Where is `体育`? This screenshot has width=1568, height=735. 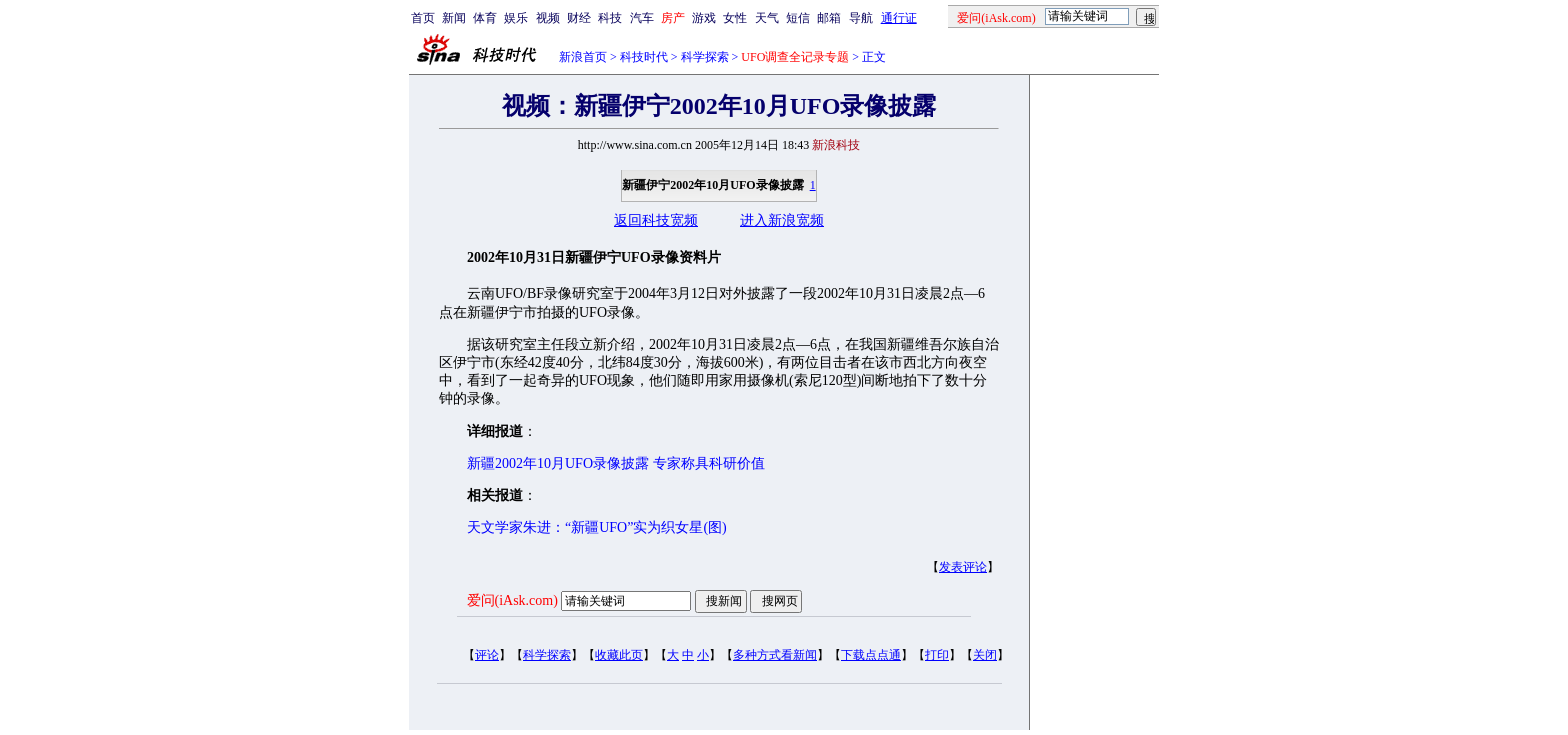 体育 is located at coordinates (485, 18).